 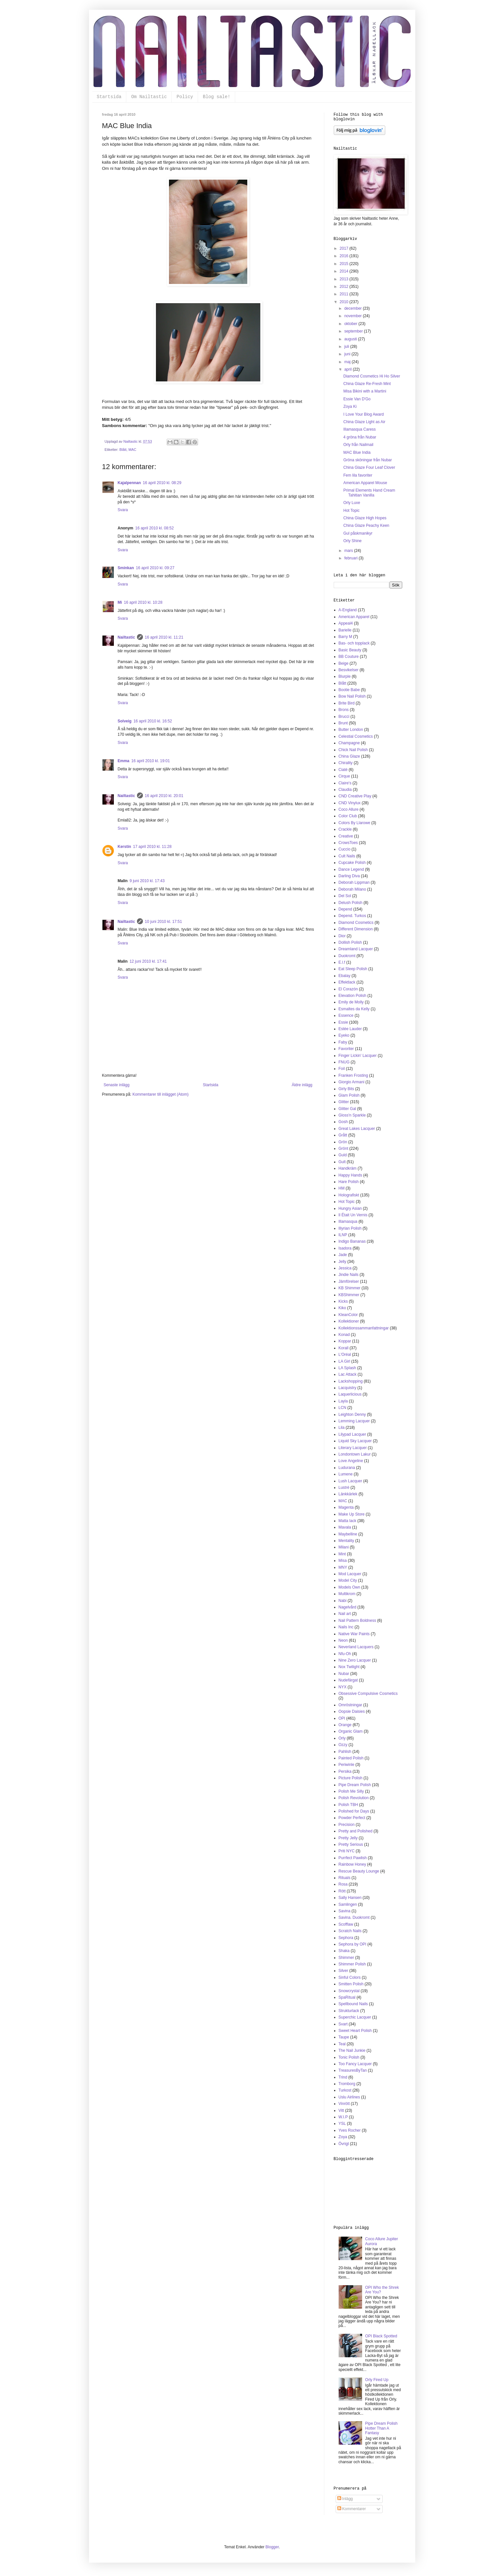 I want to click on Orly från Nailmail, so click(x=358, y=444).